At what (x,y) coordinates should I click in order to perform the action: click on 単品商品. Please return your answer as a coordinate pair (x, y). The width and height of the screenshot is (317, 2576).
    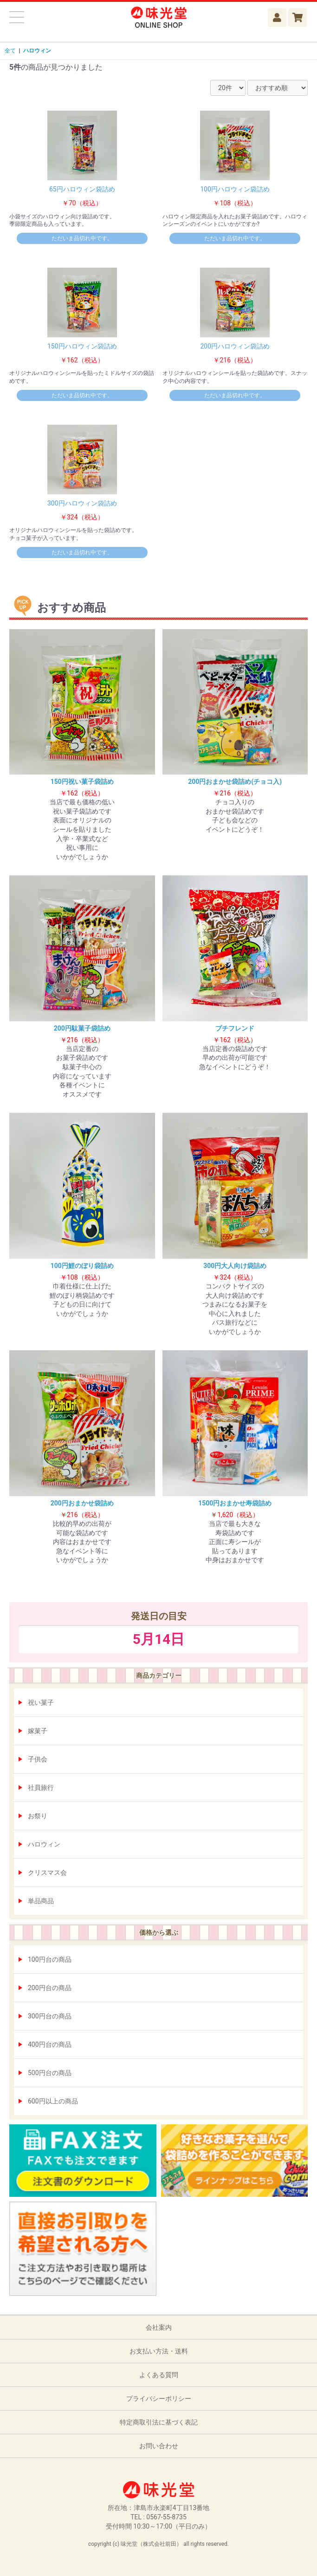
    Looking at the image, I should click on (41, 1901).